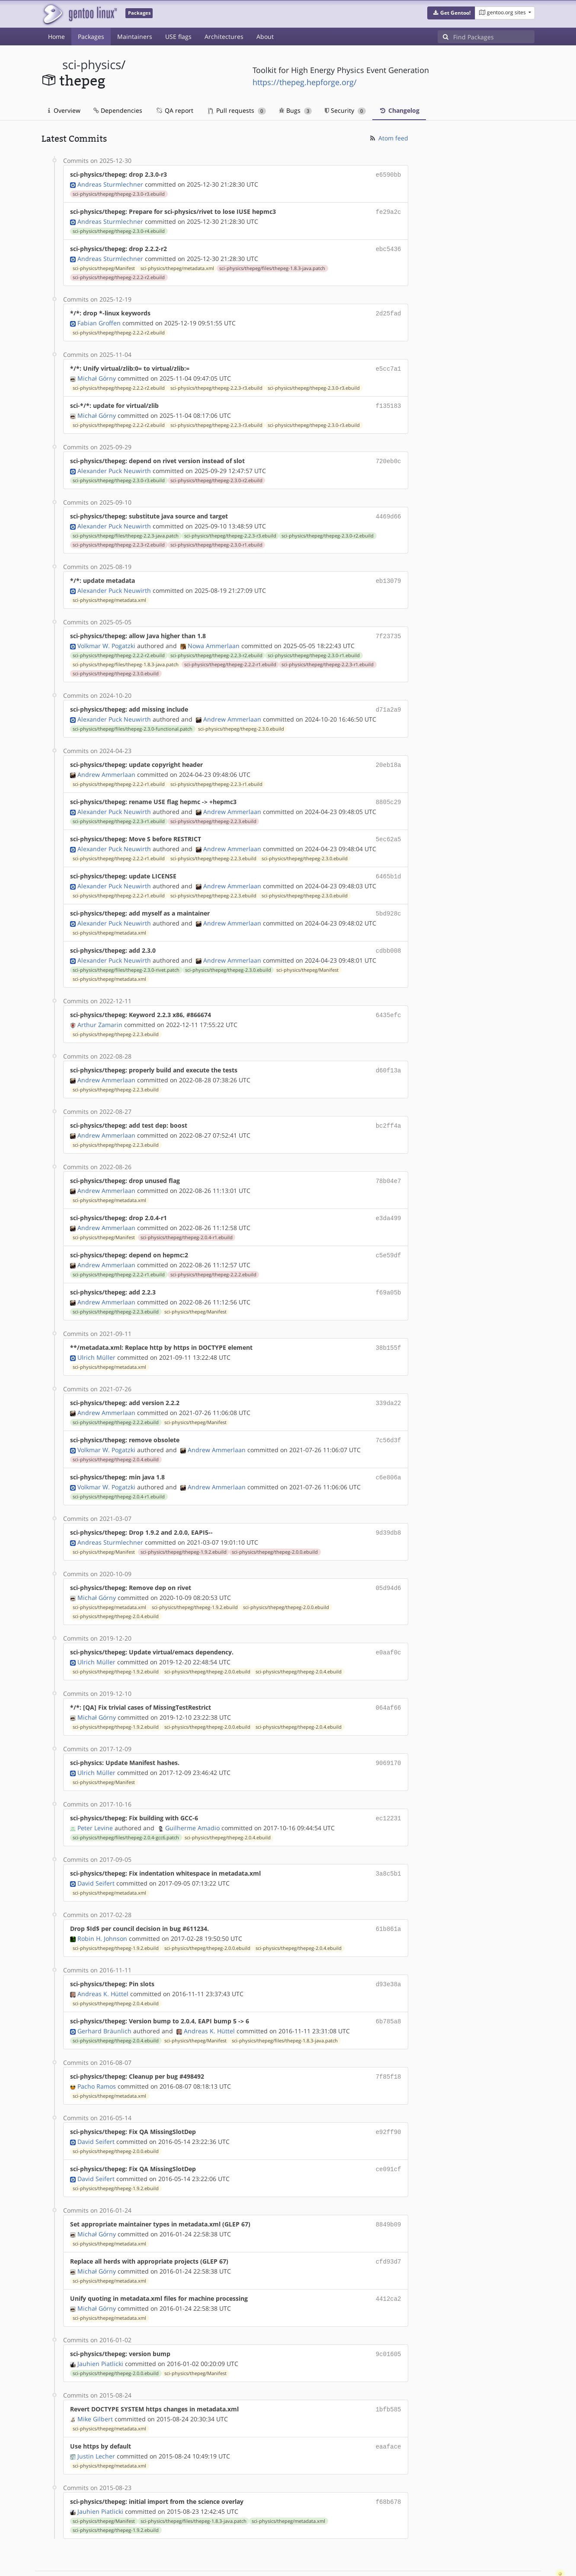 The image size is (576, 2576). Describe the element at coordinates (216, 538) in the screenshot. I see `sci-physics/thepeg/thepeg-2.3.0-r1.ebuild` at that location.